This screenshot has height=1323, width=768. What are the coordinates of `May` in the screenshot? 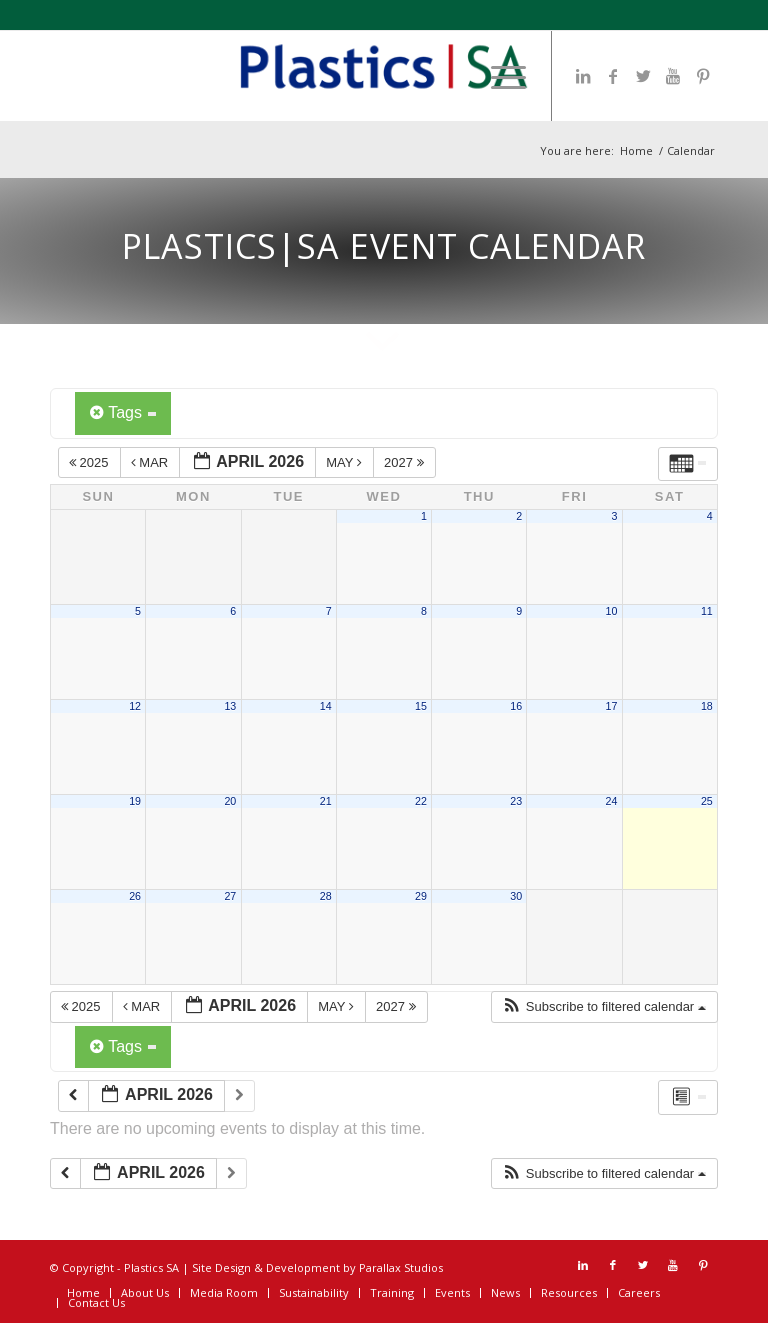 It's located at (345, 462).